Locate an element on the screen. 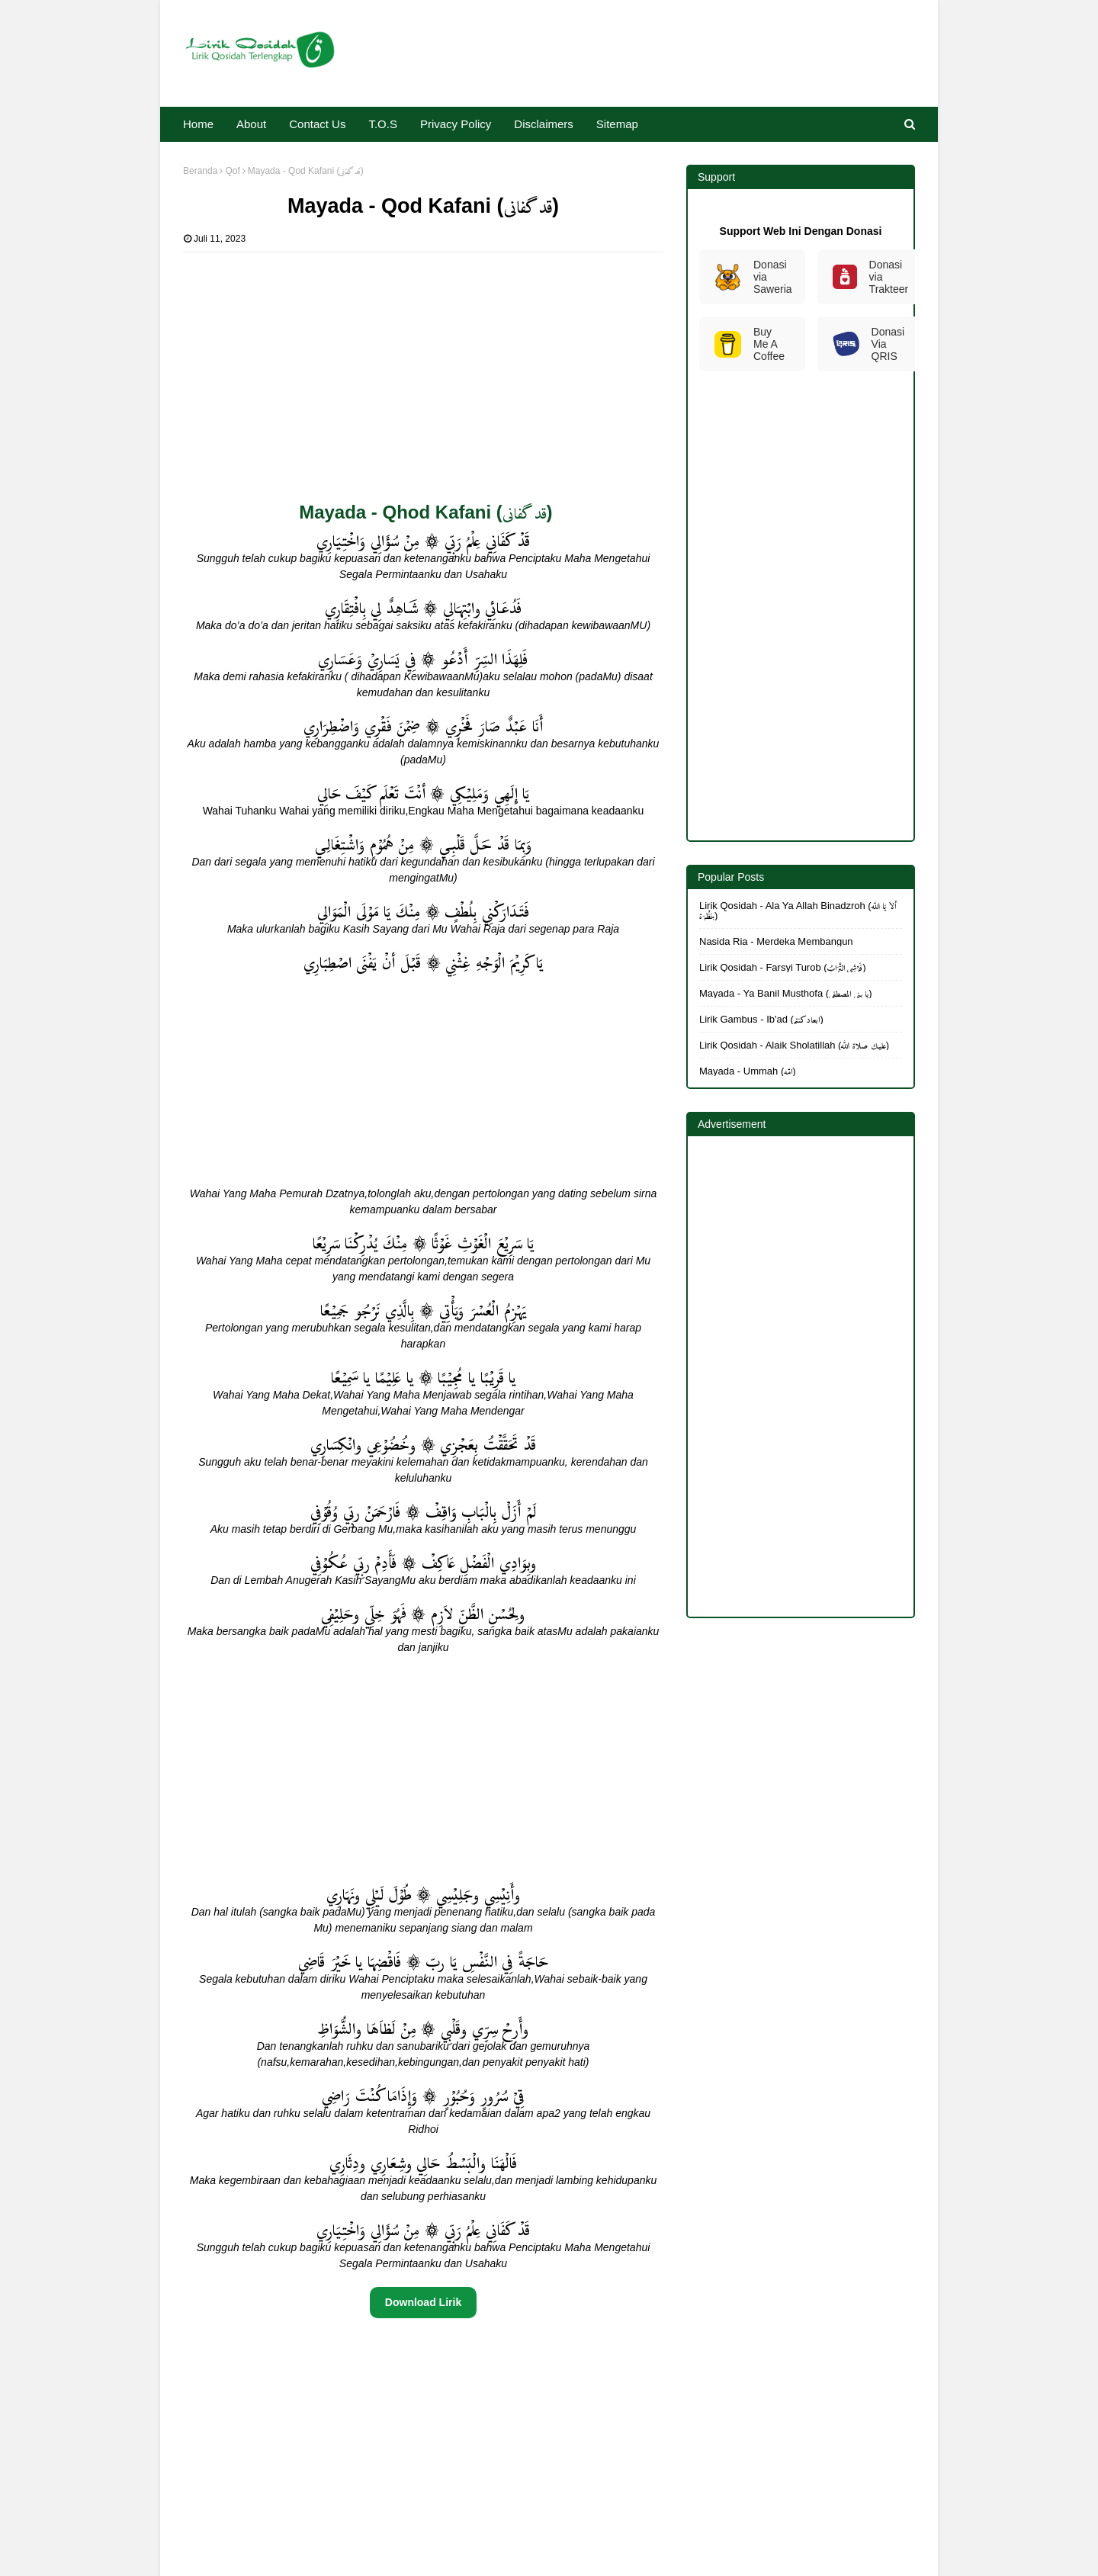 The image size is (1098, 2576). Disclaimers [menuitem] is located at coordinates (543, 123).